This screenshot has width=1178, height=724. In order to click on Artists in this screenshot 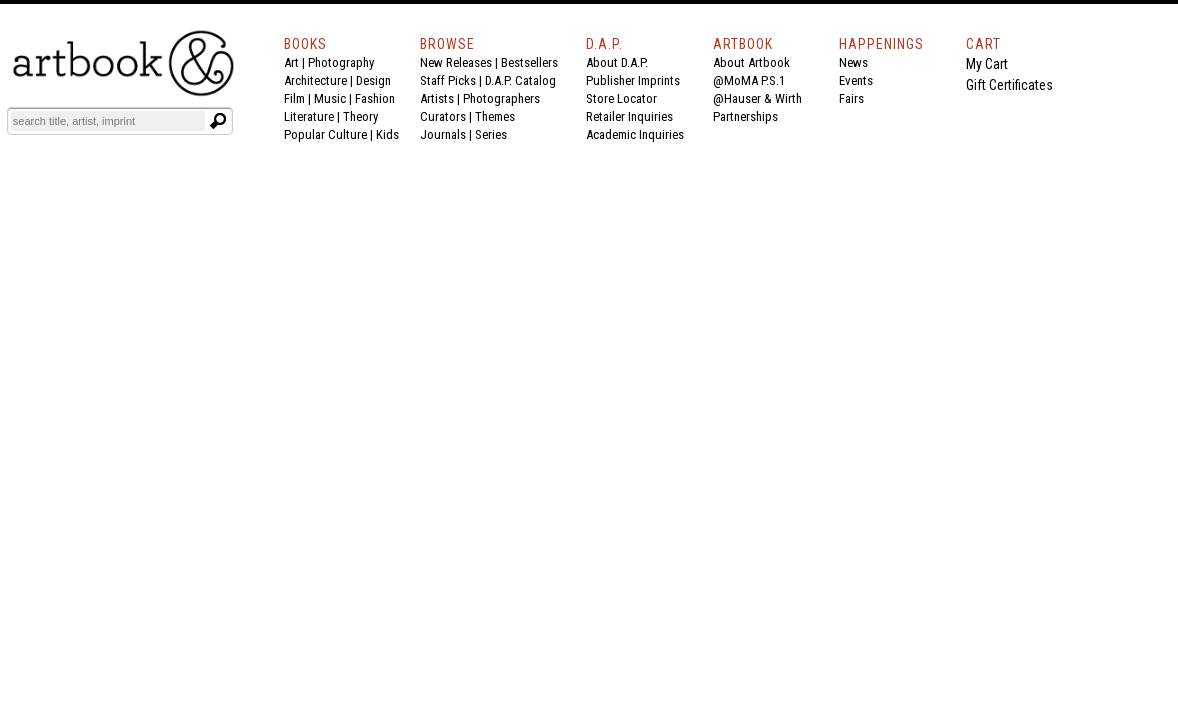, I will do `click(437, 98)`.